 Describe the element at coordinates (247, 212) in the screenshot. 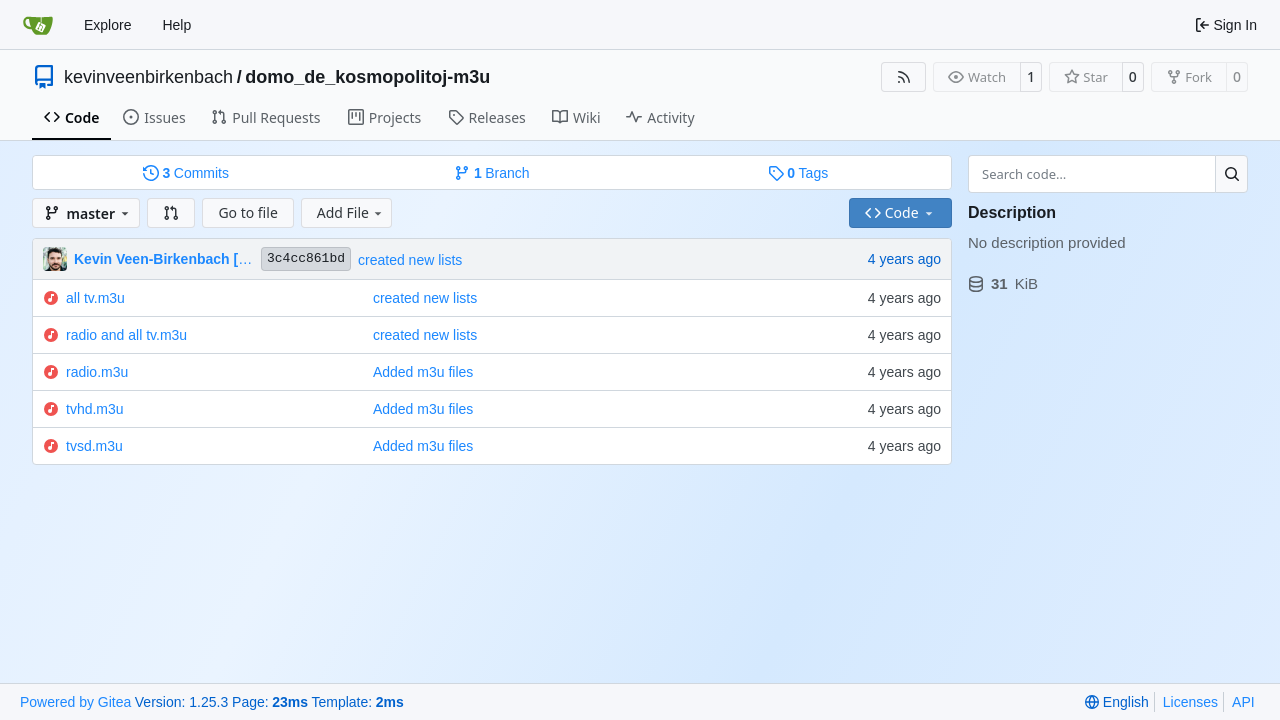

I see `Go to file` at that location.